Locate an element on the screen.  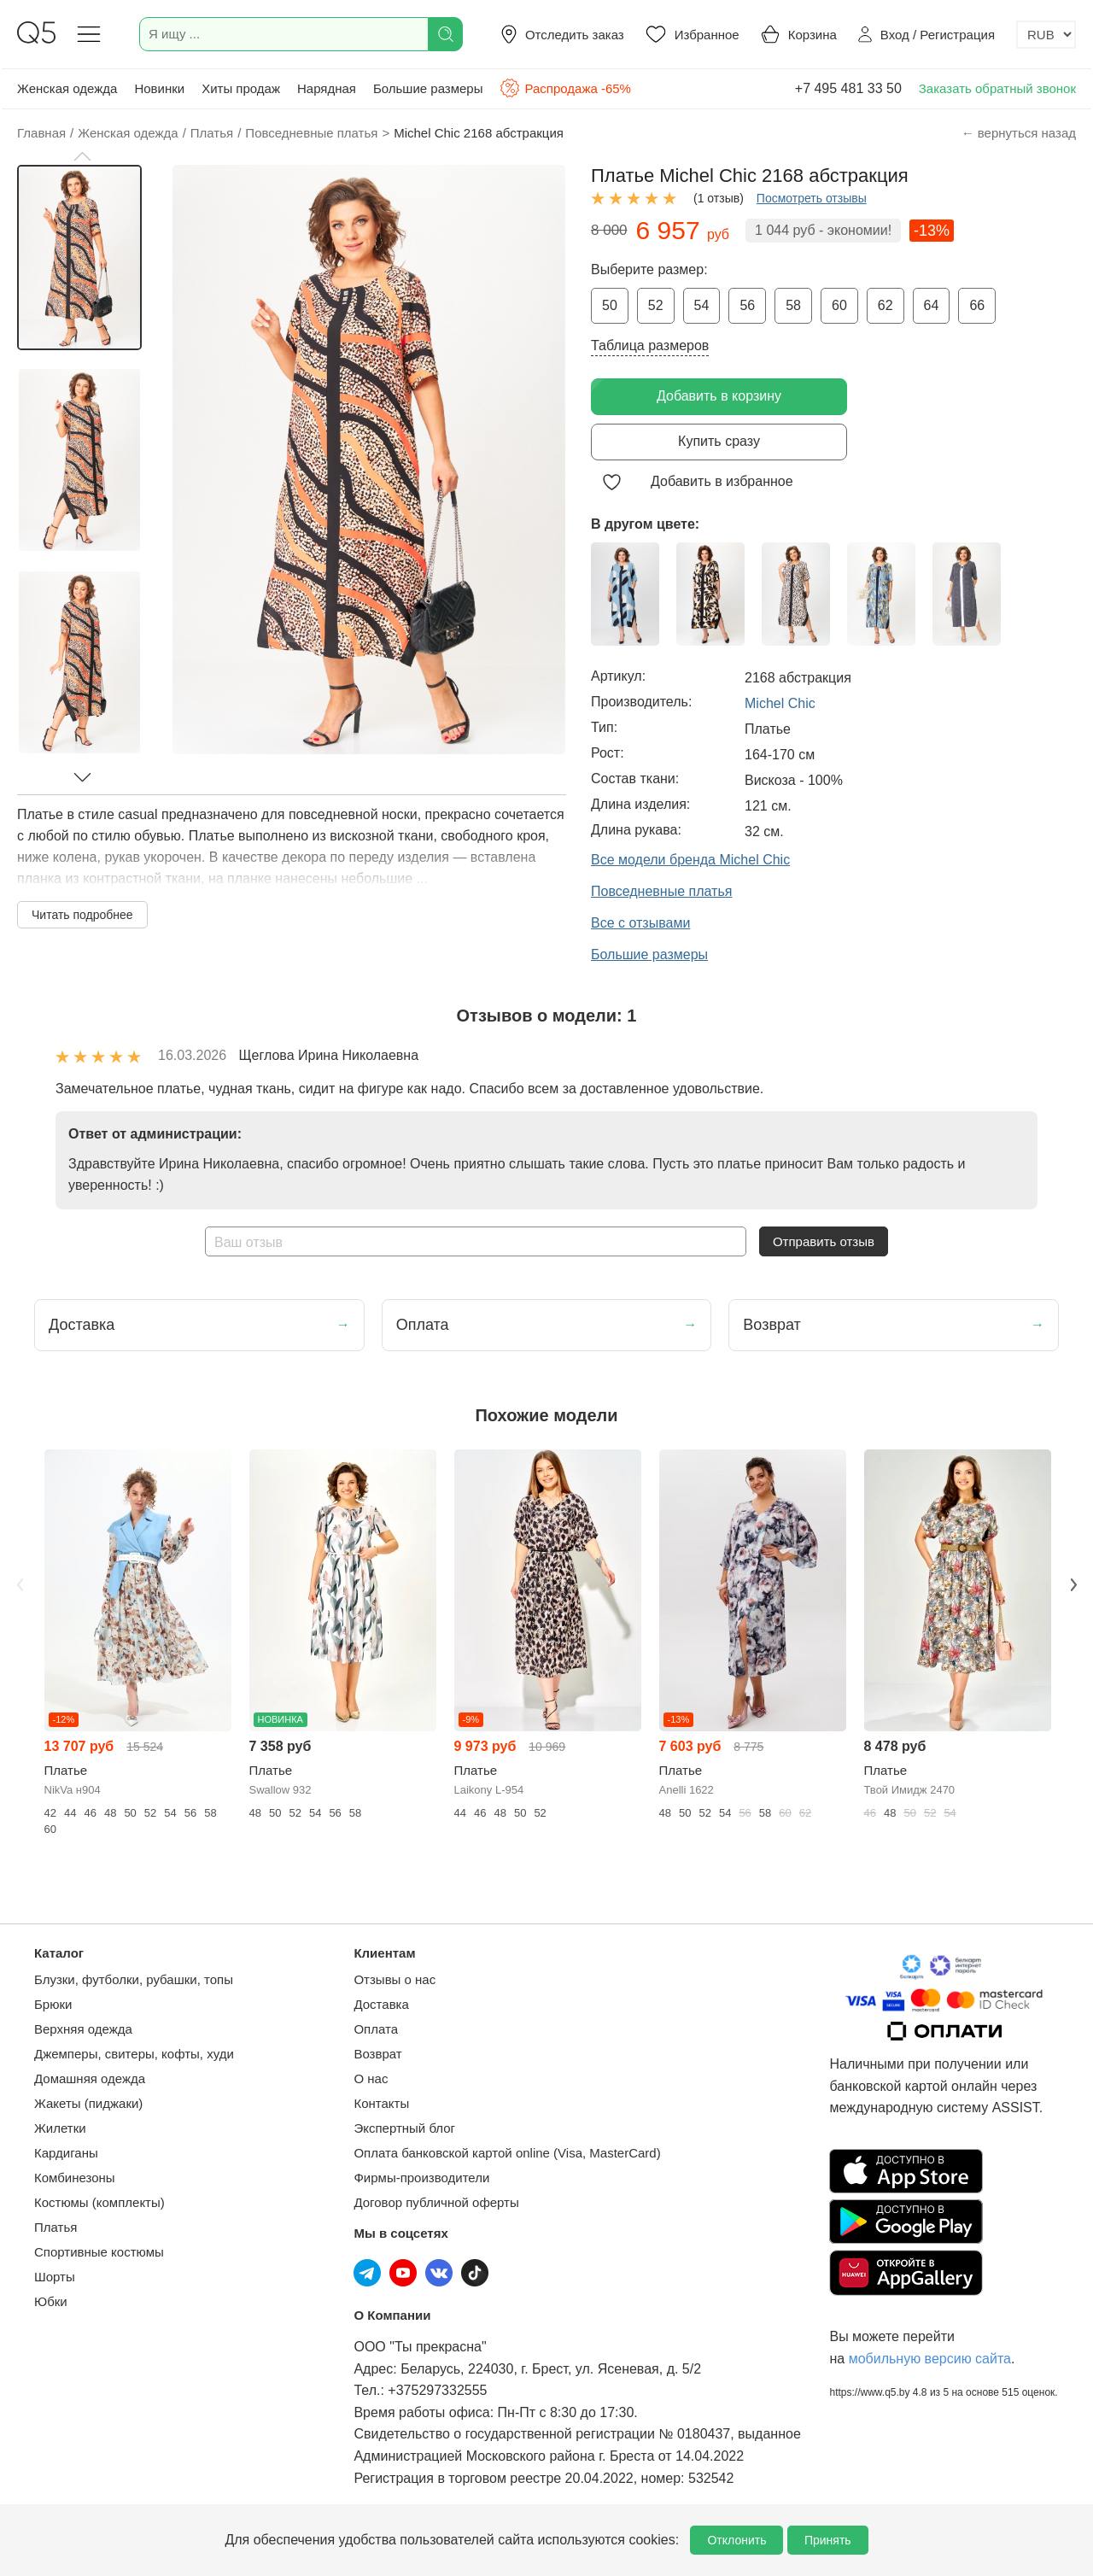
Кардиганы is located at coordinates (66, 2153).